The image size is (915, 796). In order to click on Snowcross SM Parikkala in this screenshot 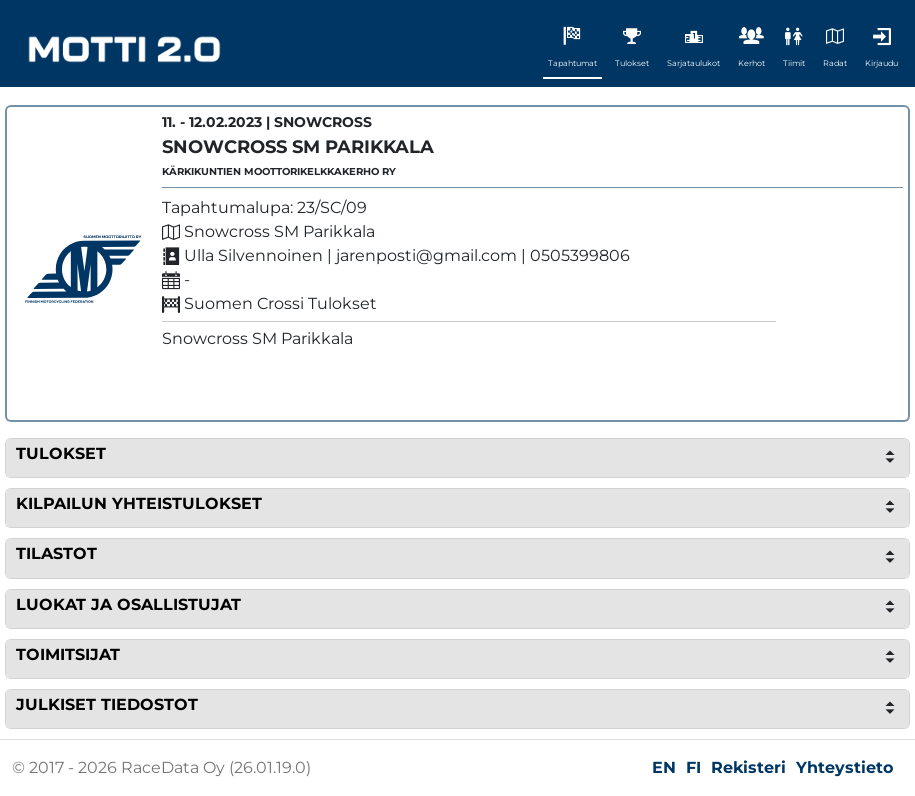, I will do `click(298, 147)`.